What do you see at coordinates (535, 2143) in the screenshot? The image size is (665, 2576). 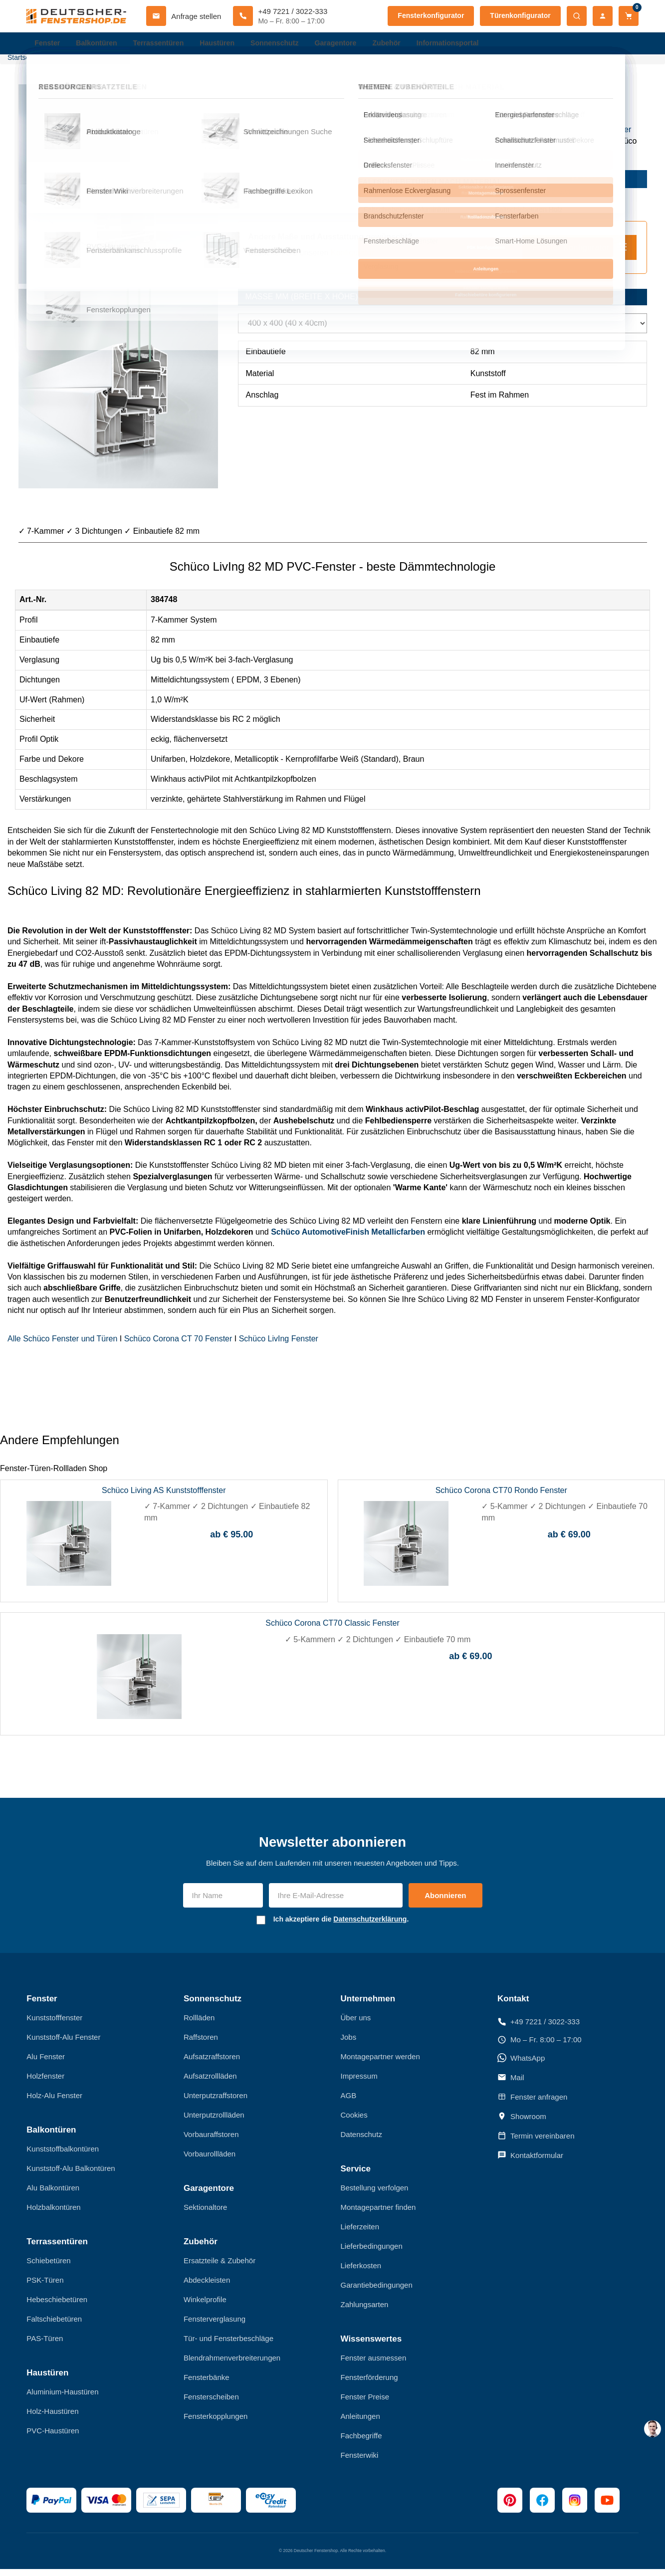 I see `Termin vereinbaren` at bounding box center [535, 2143].